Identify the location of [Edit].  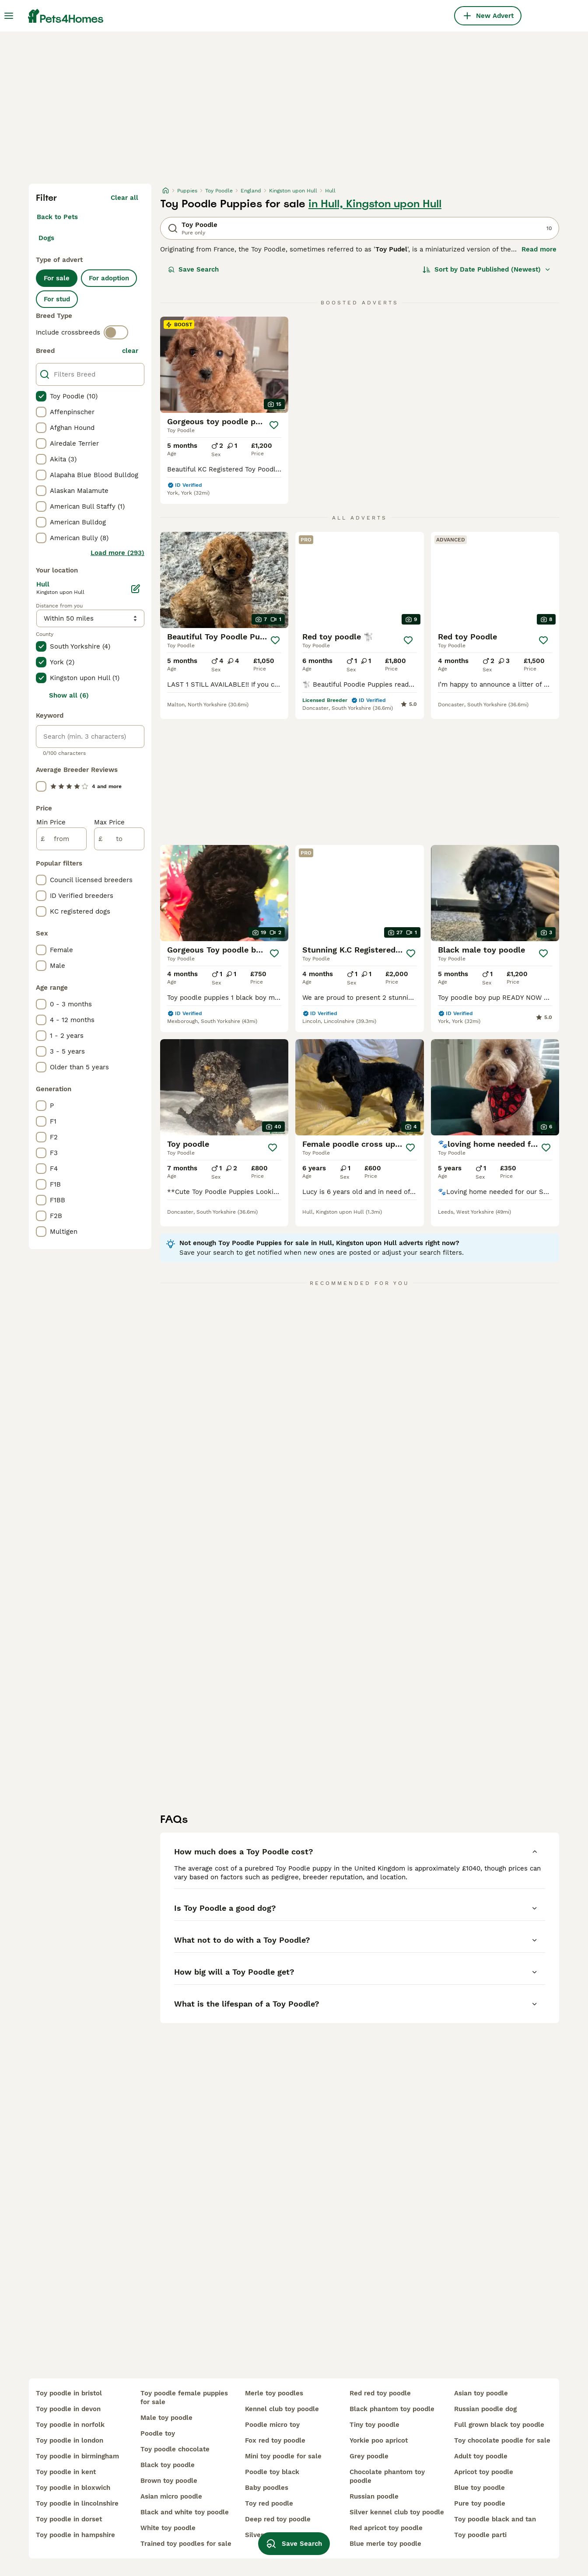
(135, 588).